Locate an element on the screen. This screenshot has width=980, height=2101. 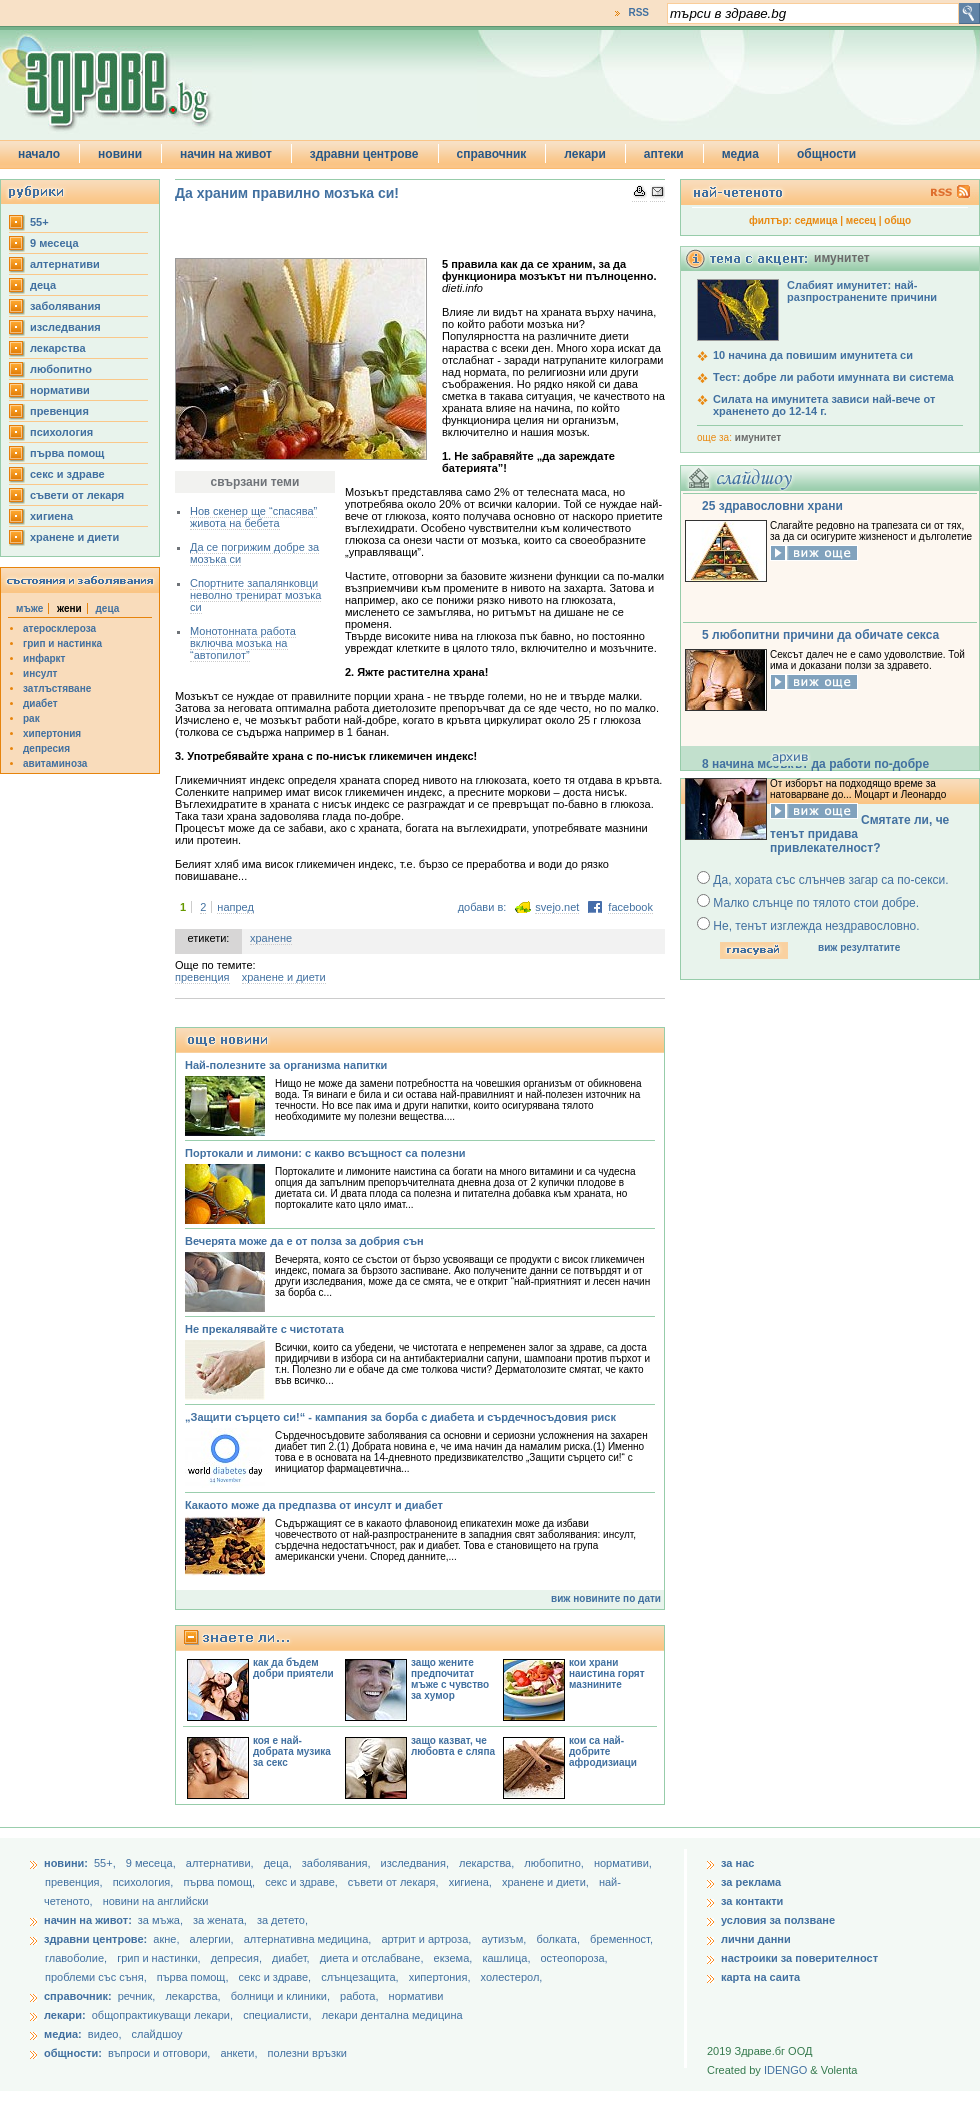
55+ is located at coordinates (39, 222).